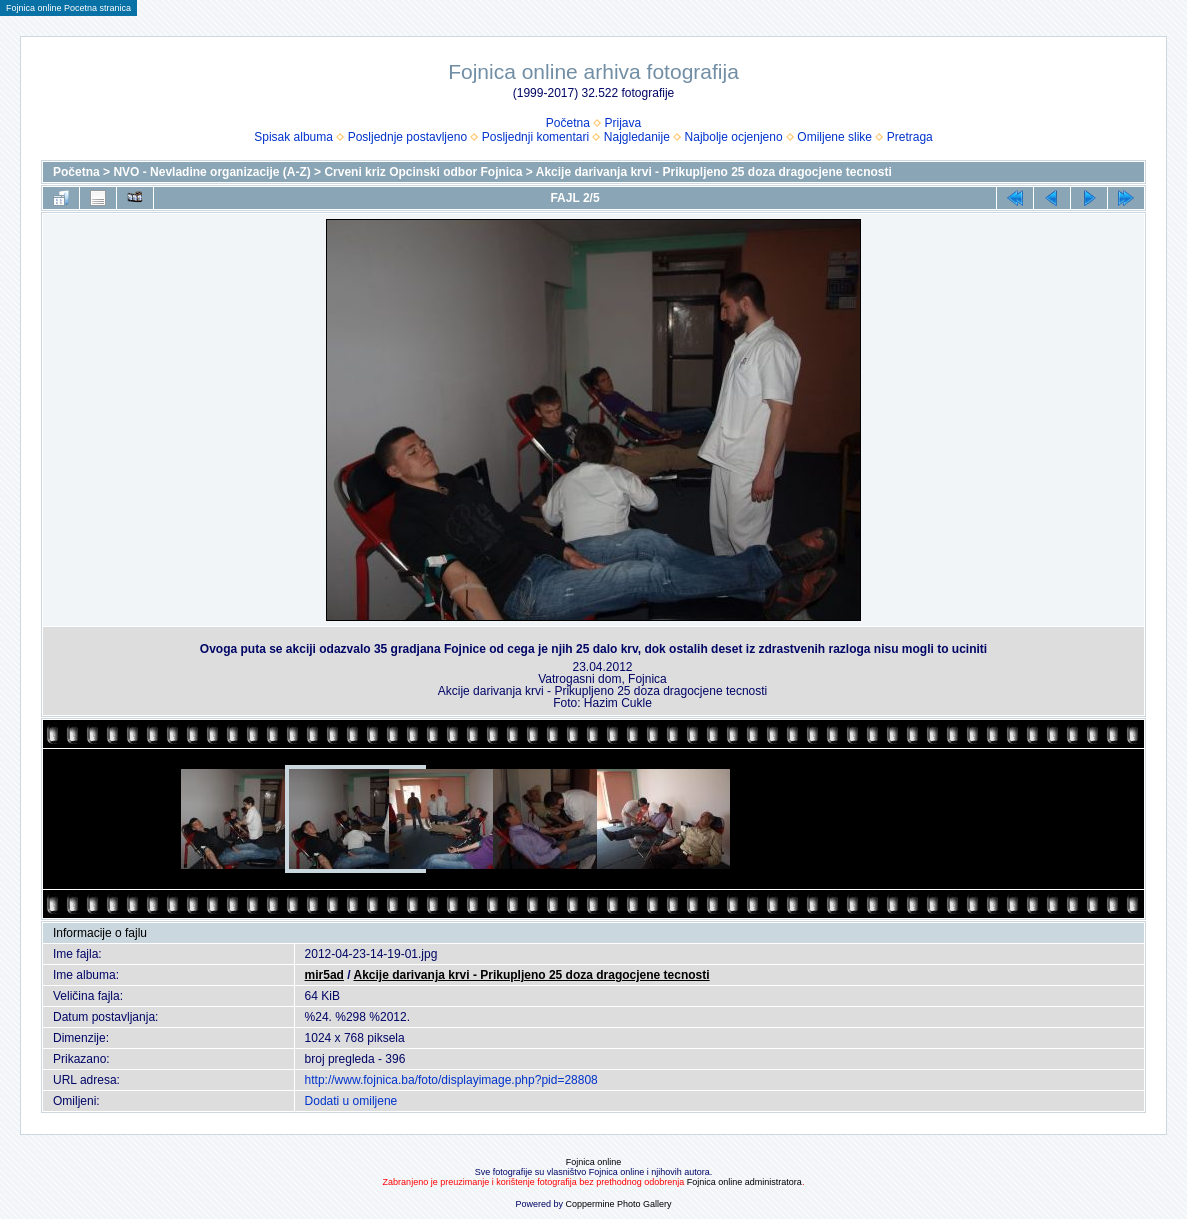  Describe the element at coordinates (568, 123) in the screenshot. I see `Početna` at that location.